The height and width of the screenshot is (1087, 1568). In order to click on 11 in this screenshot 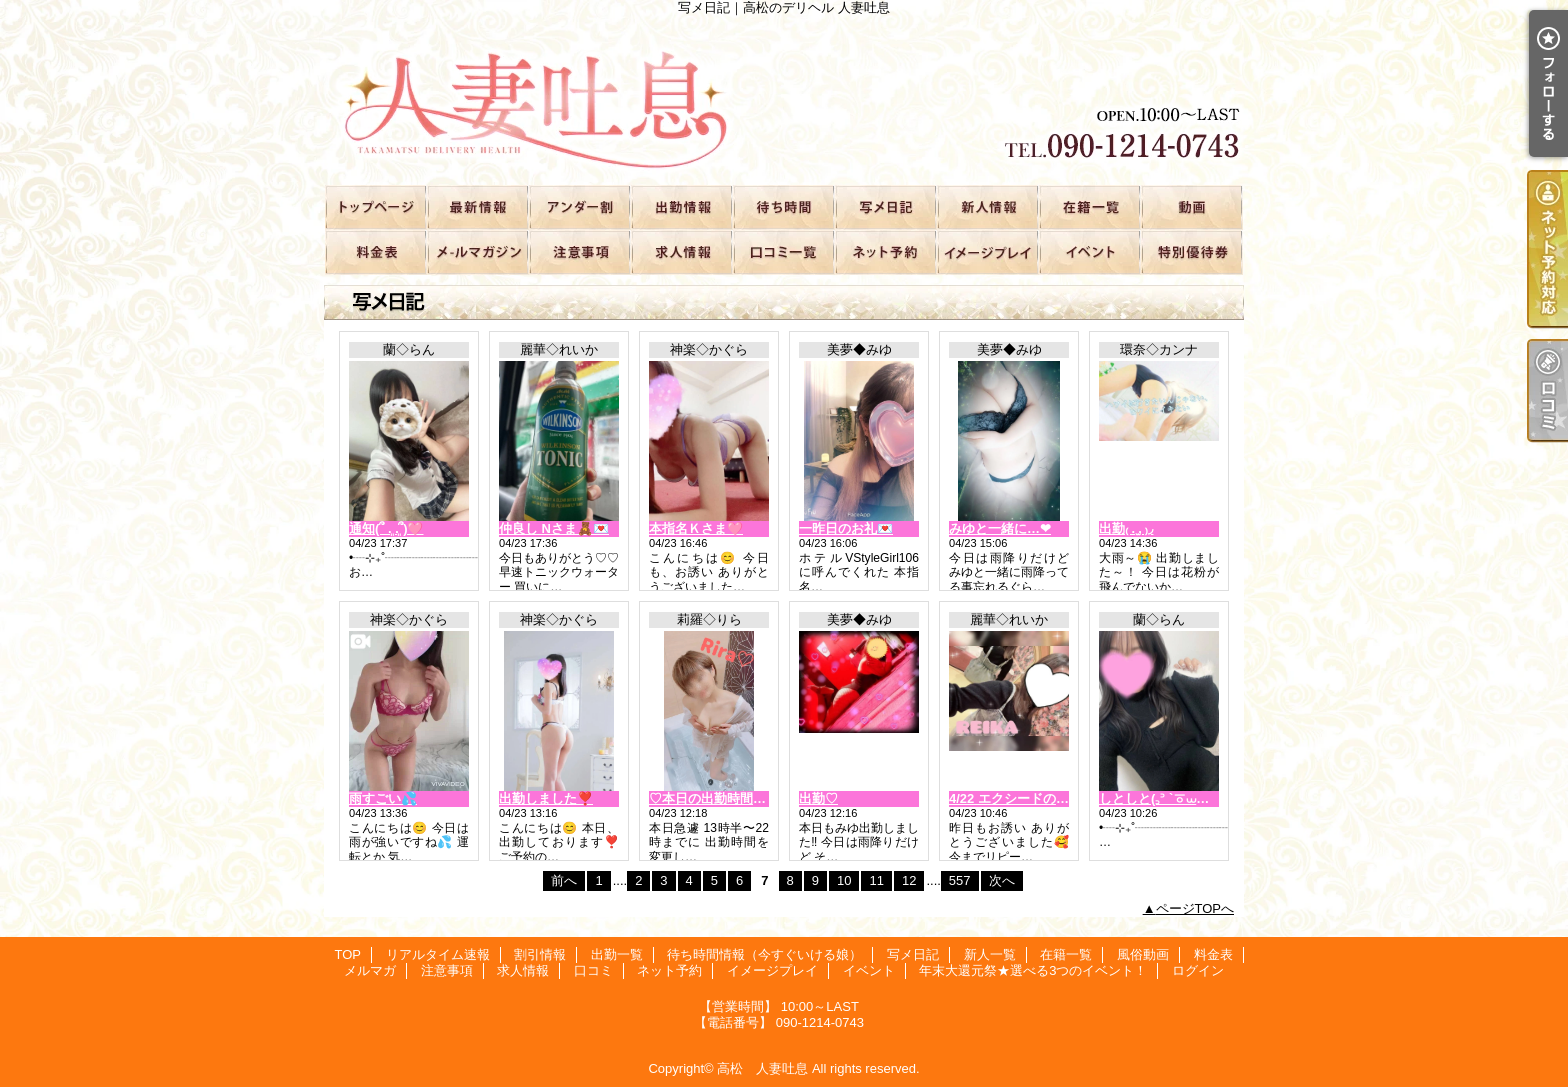, I will do `click(876, 880)`.